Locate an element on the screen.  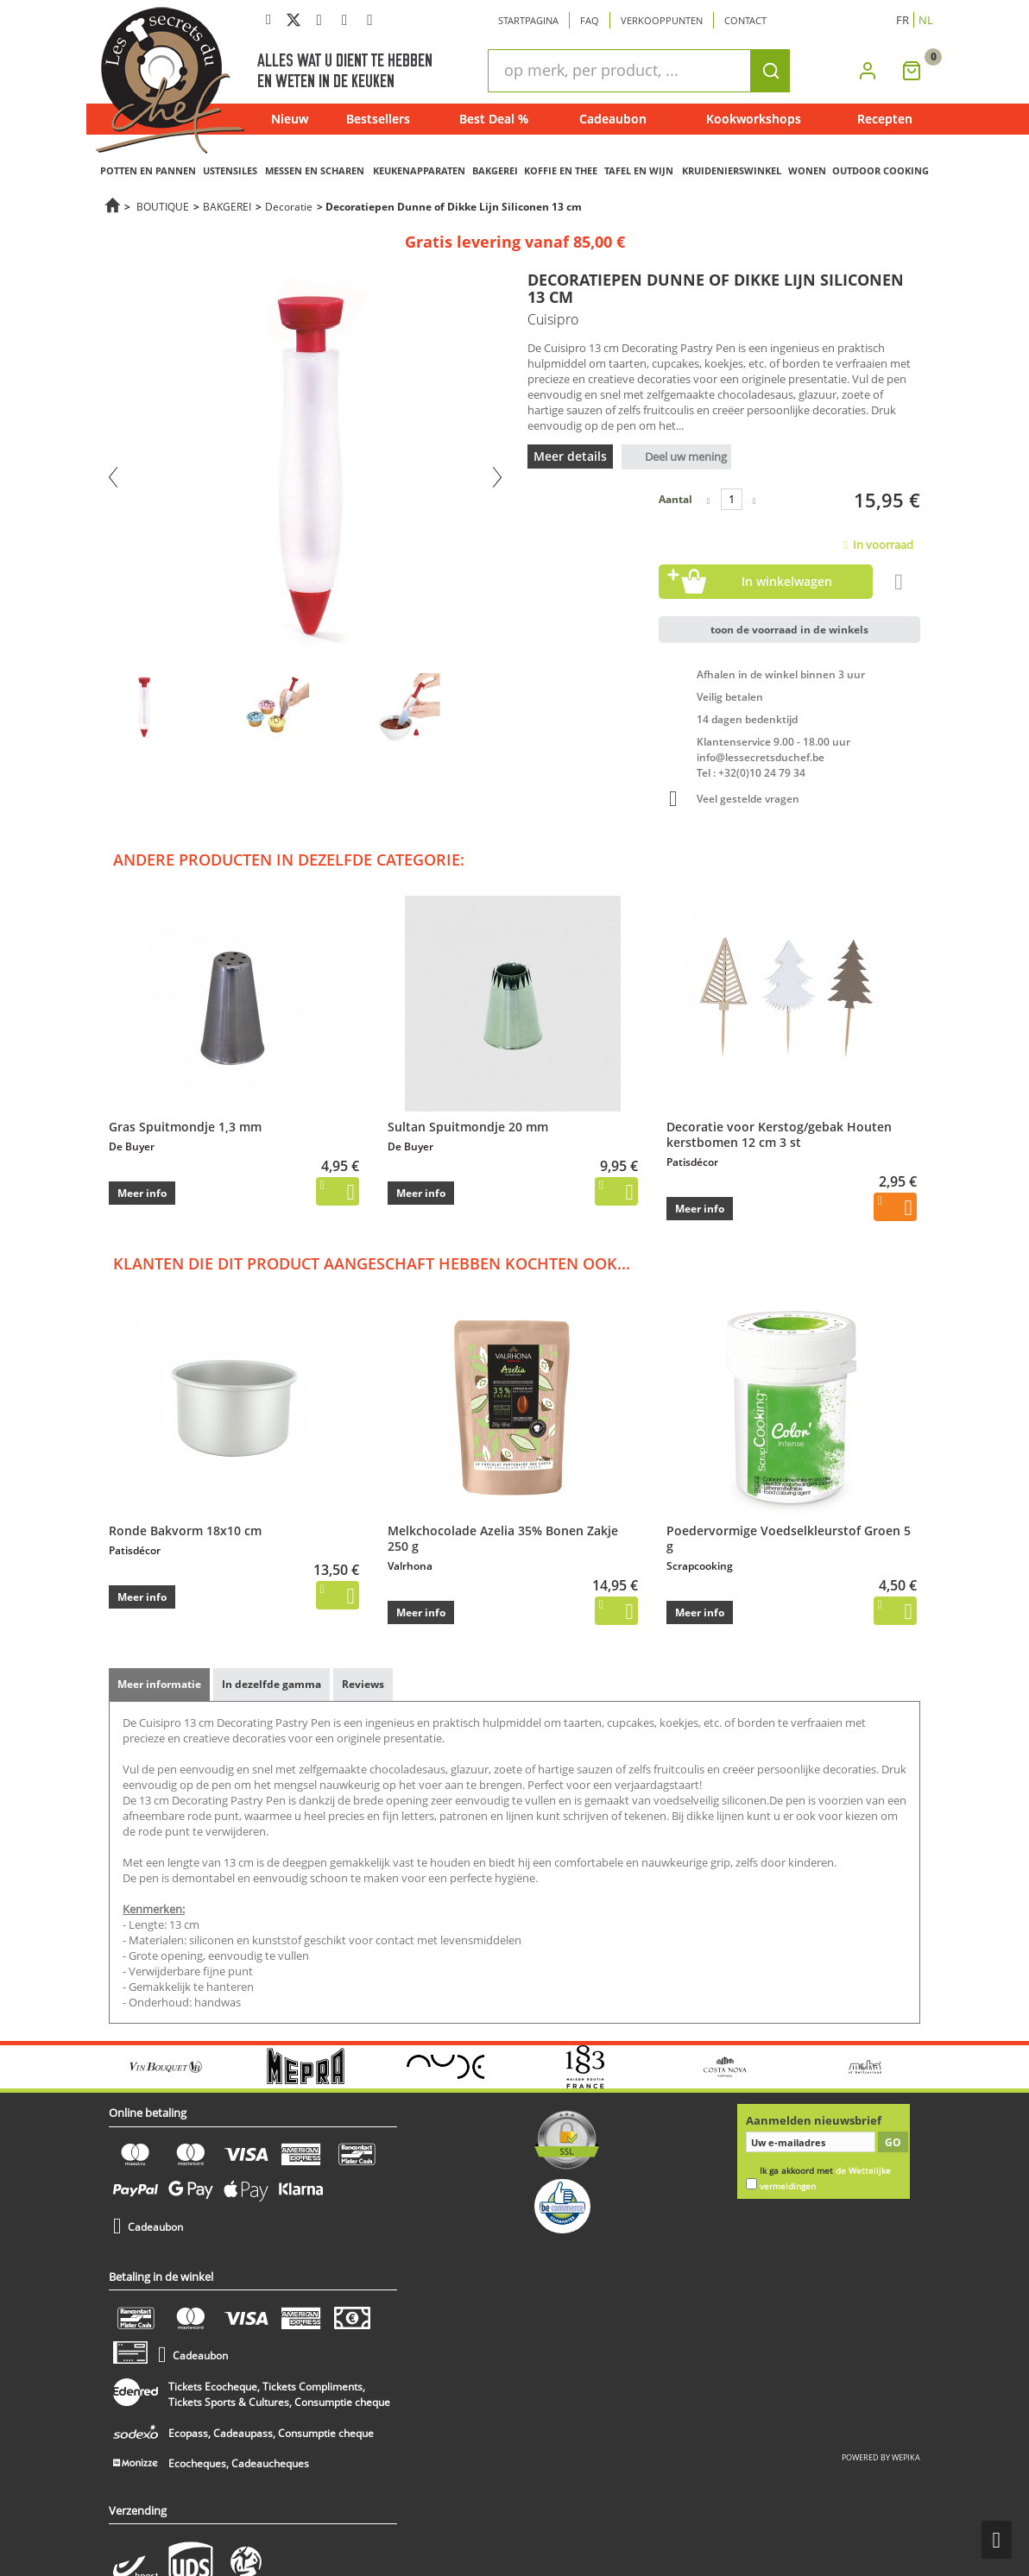
MESSEN EN SCHAREN is located at coordinates (314, 170).